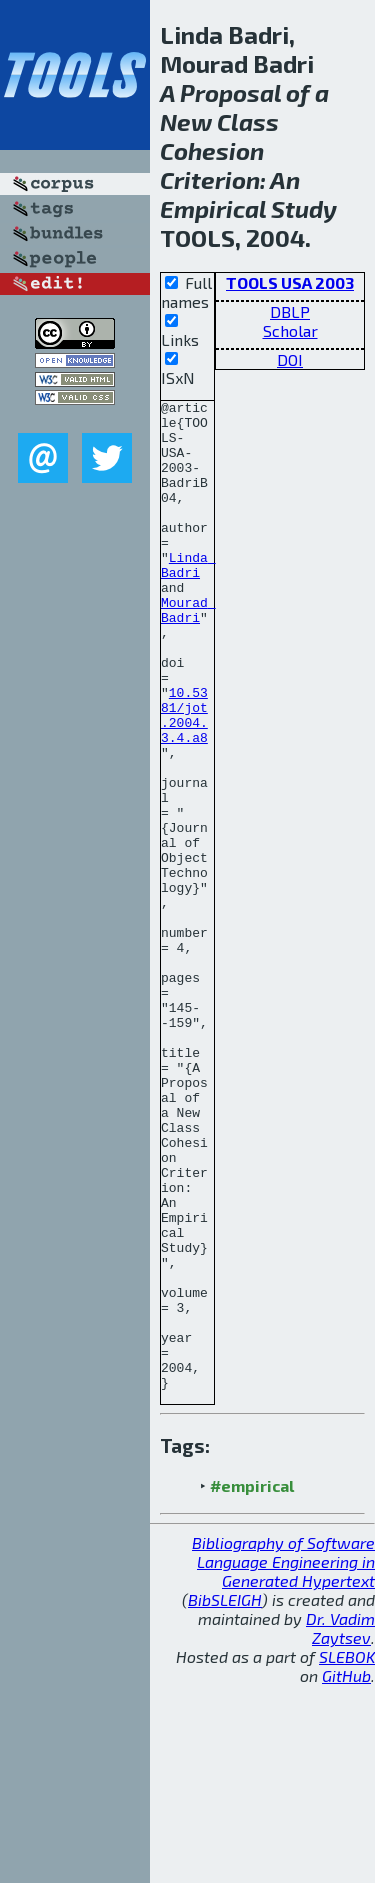 The image size is (375, 1883). Describe the element at coordinates (186, 121) in the screenshot. I see `New` at that location.